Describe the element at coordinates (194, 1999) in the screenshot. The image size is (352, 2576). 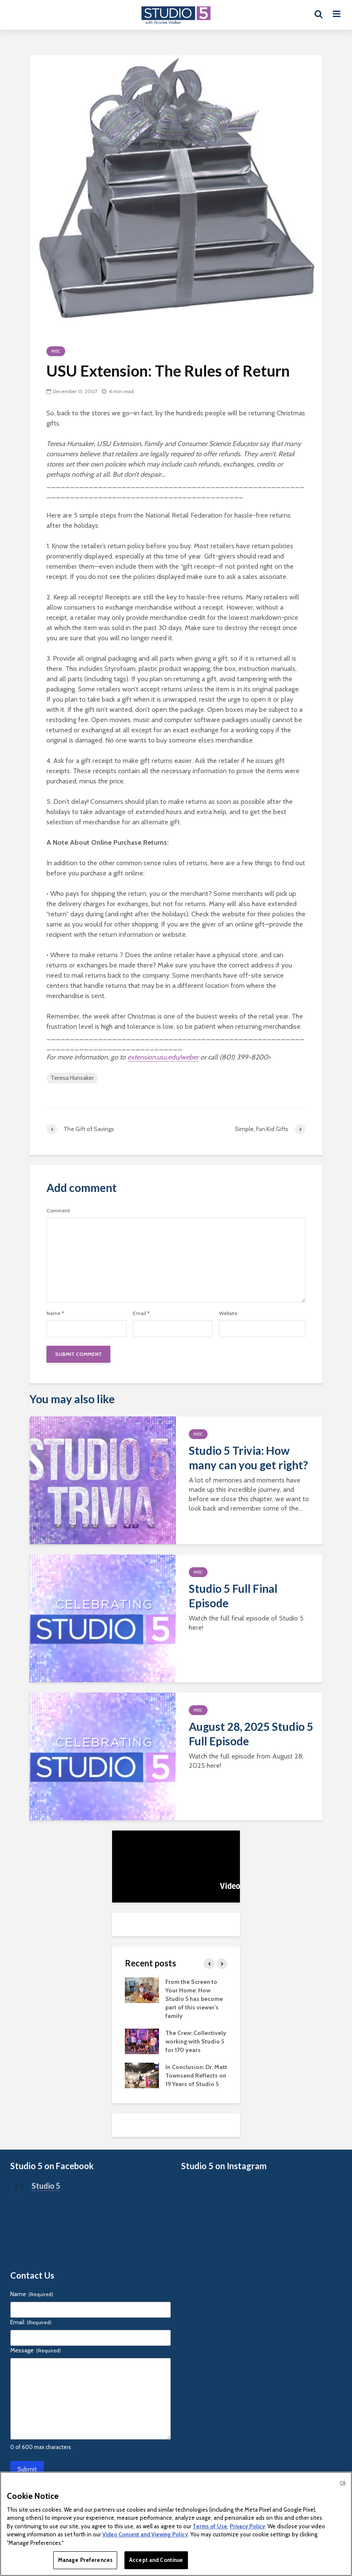
I see `From the Screen to Your Home: How Studio 5 has become part of this viewer’s family` at that location.